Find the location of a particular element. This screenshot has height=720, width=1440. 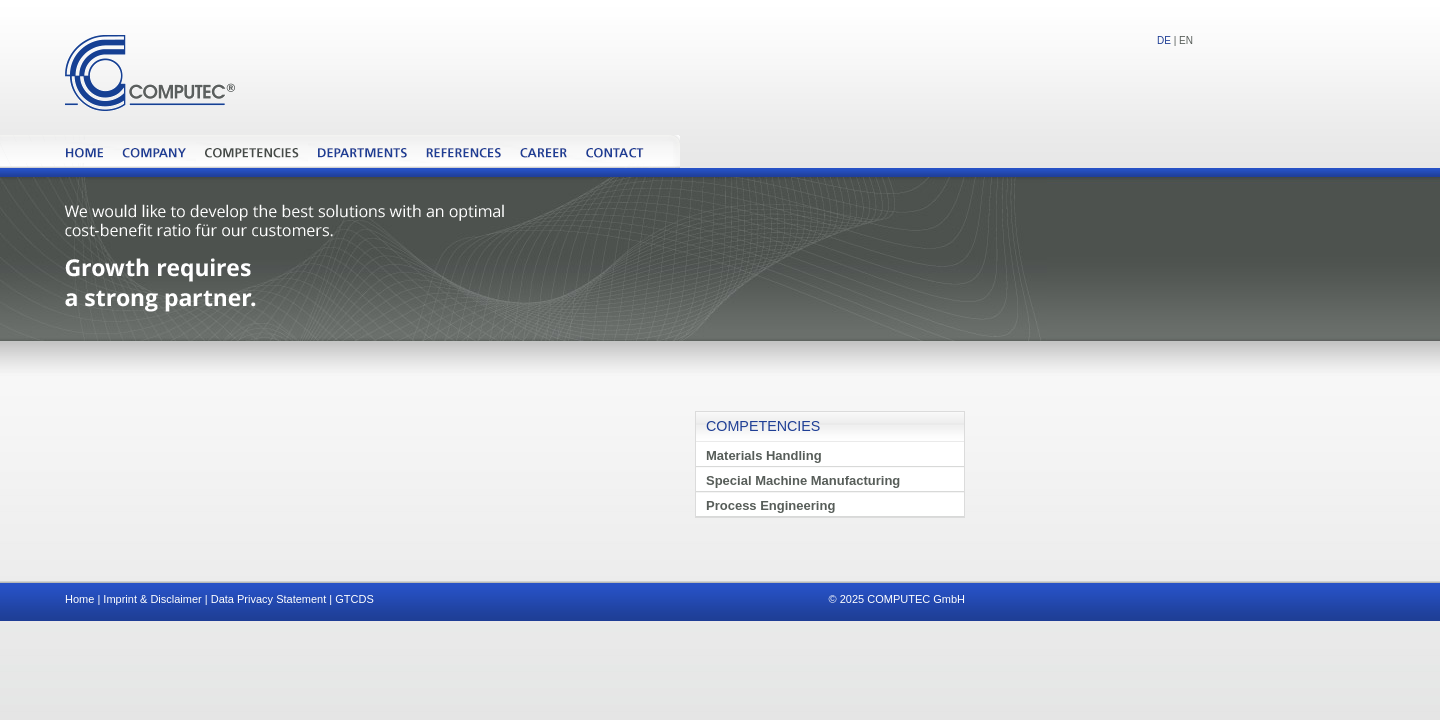

Data Privacy Statement is located at coordinates (269, 599).